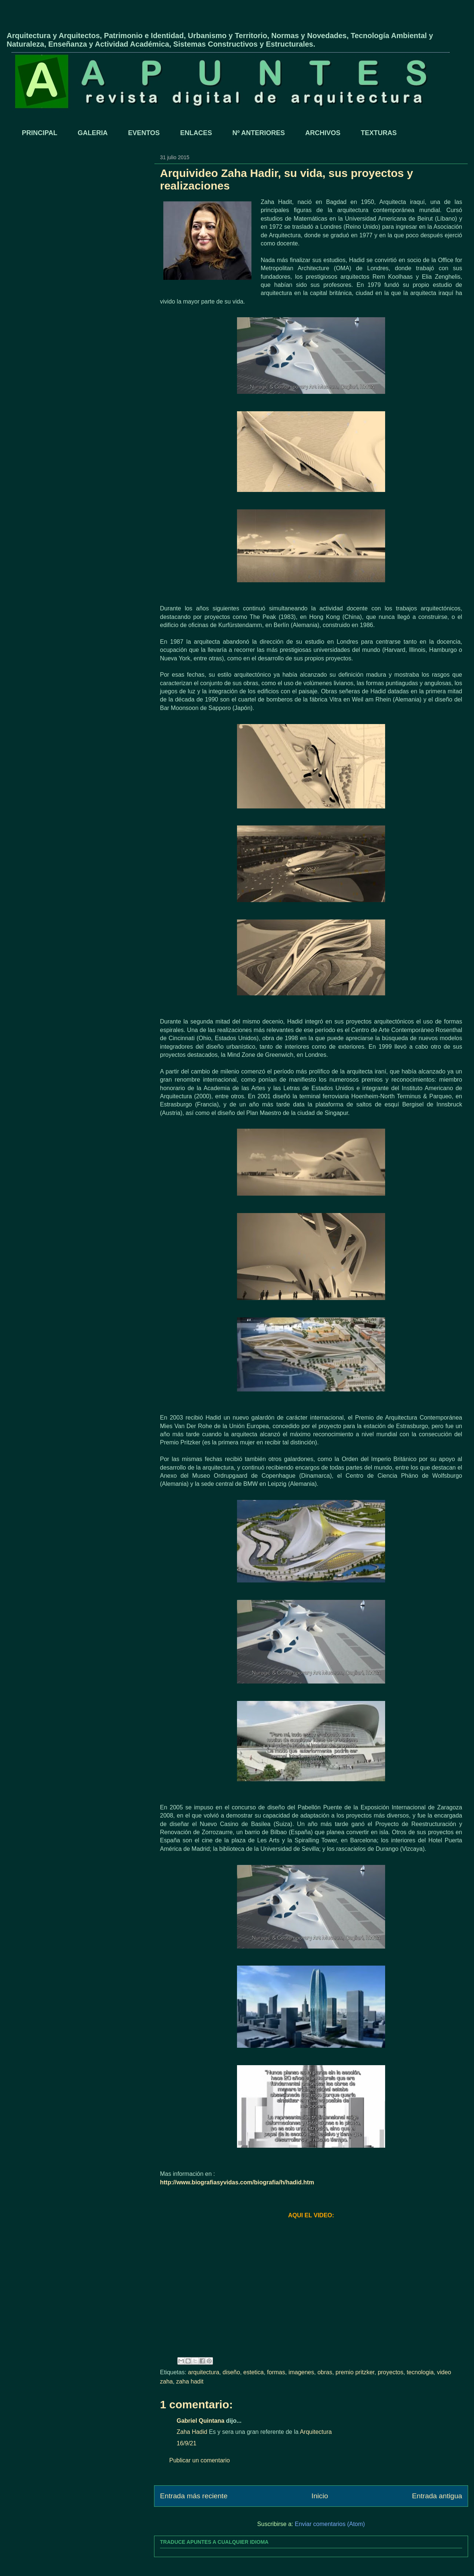  What do you see at coordinates (39, 133) in the screenshot?
I see `PRINCIPAL` at bounding box center [39, 133].